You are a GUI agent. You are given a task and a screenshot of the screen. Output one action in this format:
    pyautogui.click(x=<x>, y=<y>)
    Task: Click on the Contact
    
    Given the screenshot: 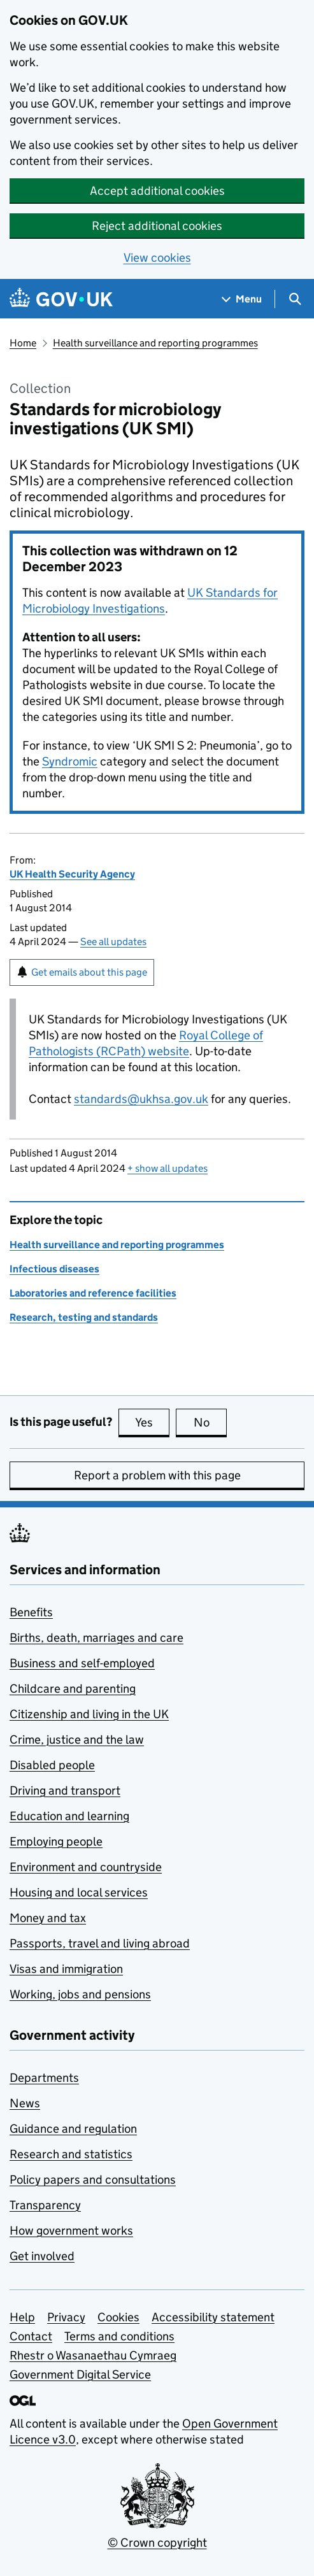 What is the action you would take?
    pyautogui.click(x=31, y=2336)
    